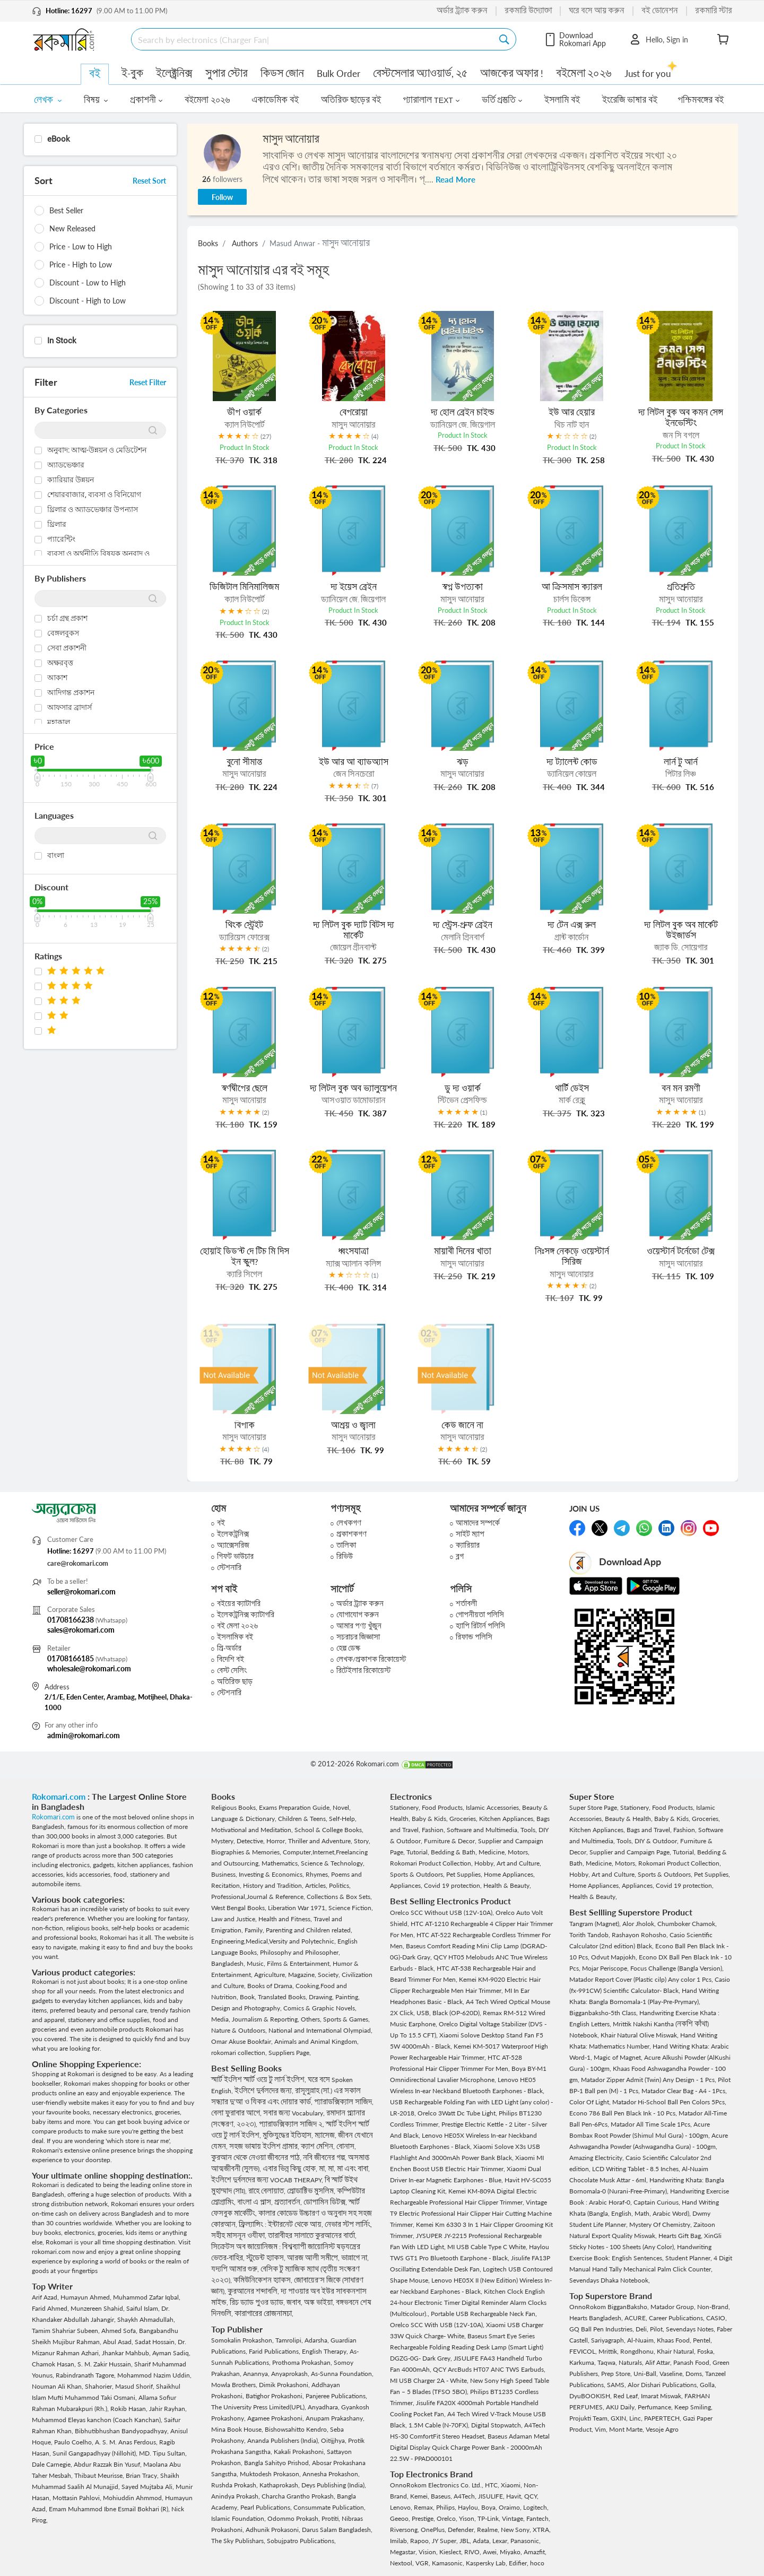 The height and width of the screenshot is (2576, 764). Describe the element at coordinates (70, 692) in the screenshot. I see `আদিগন্ত প্রকাশন` at that location.